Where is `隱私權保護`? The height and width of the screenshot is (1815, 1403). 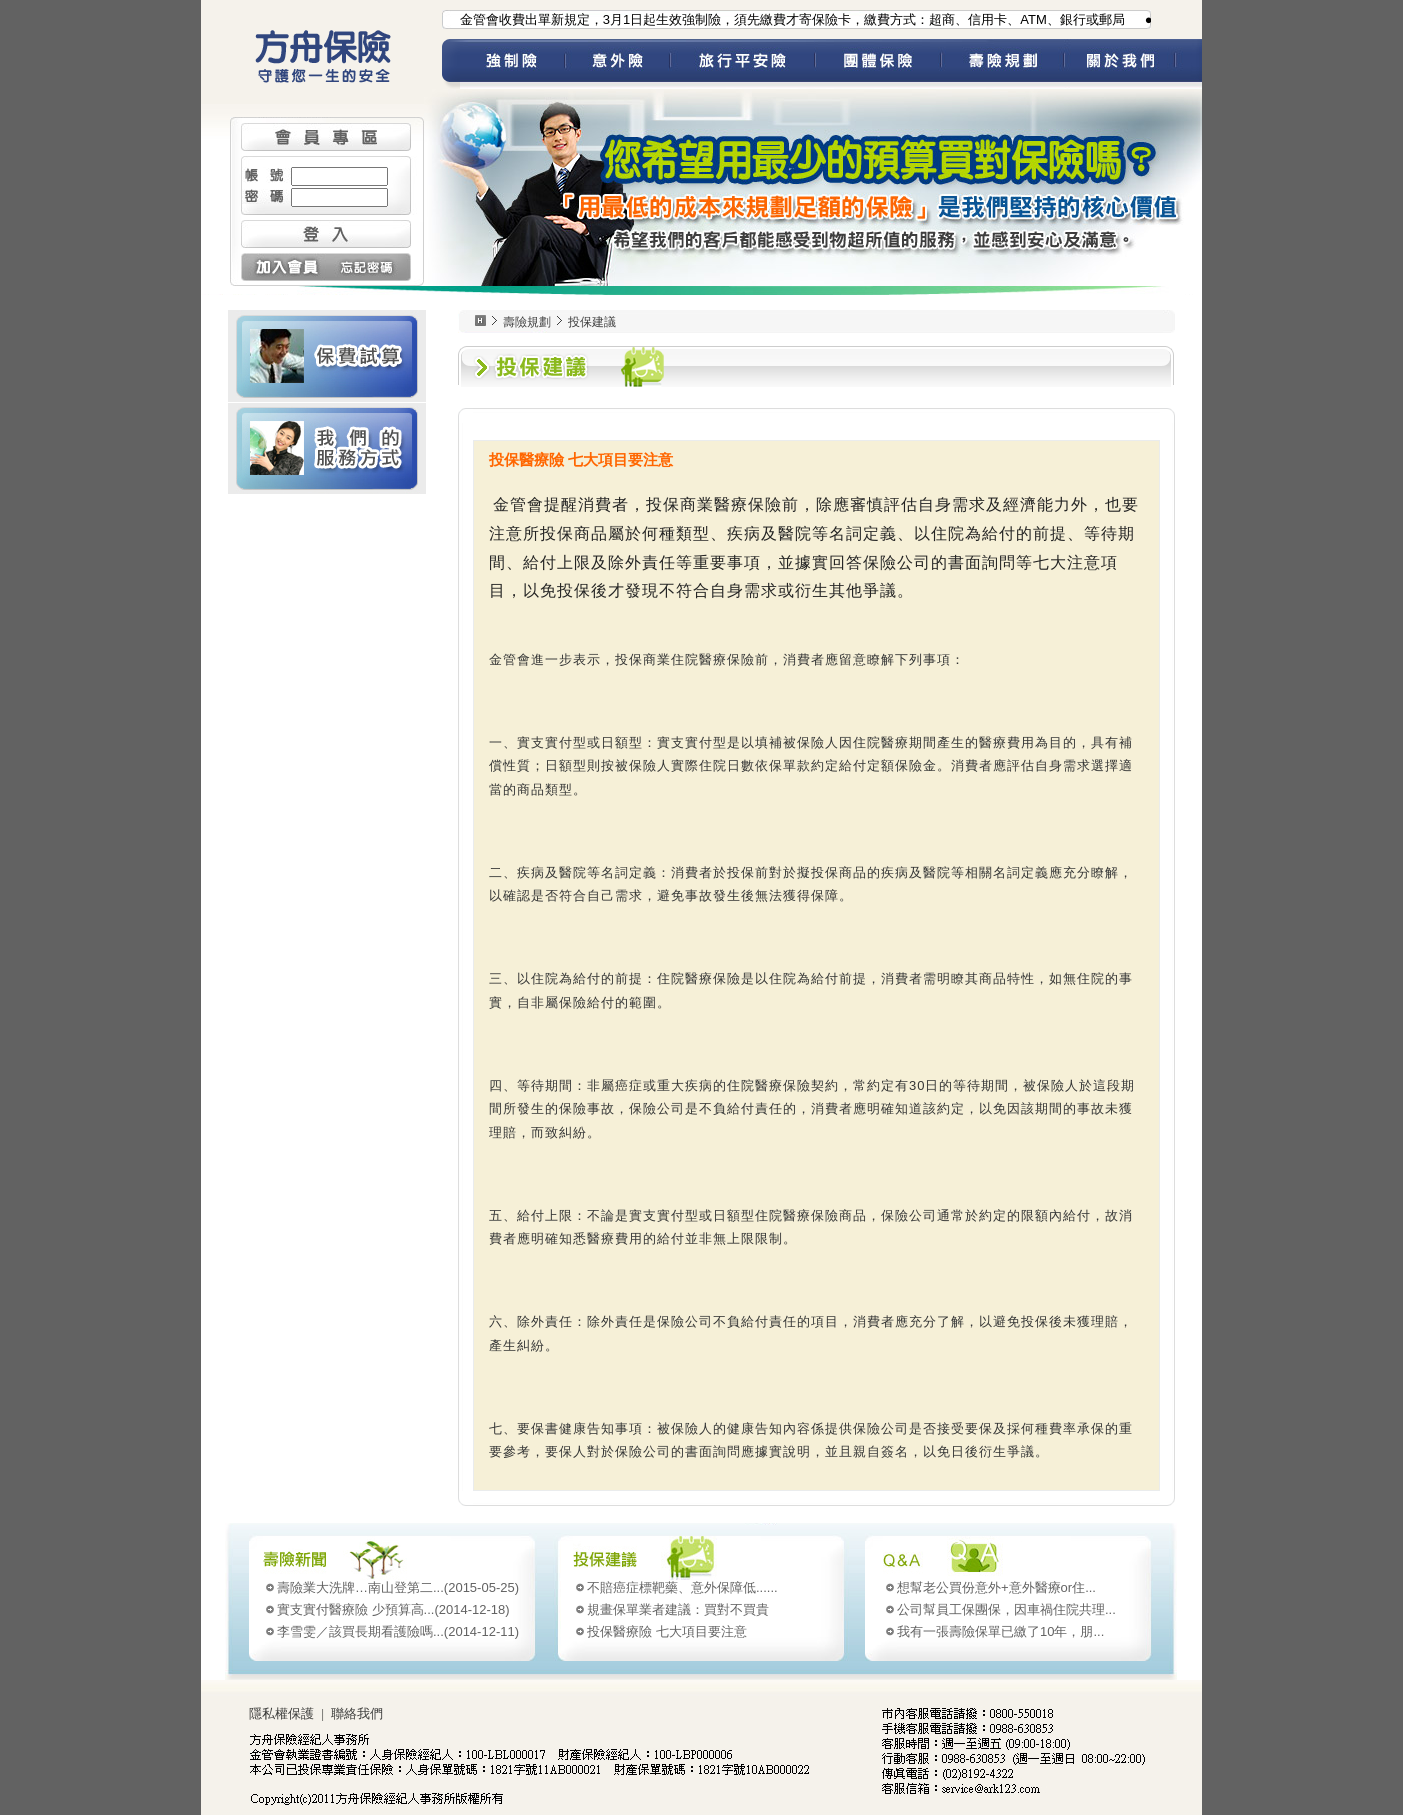
隱私權保護 is located at coordinates (281, 1713).